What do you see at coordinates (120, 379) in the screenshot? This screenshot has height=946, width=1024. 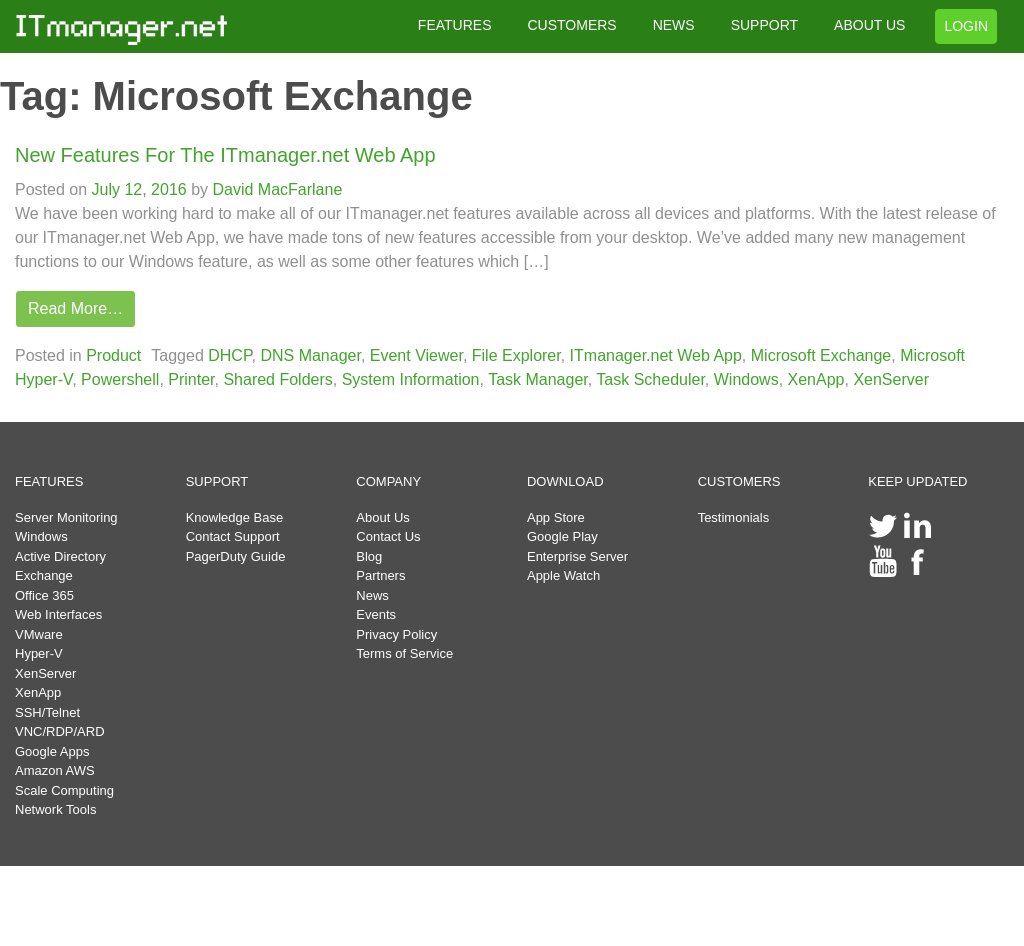 I see `Powershell` at bounding box center [120, 379].